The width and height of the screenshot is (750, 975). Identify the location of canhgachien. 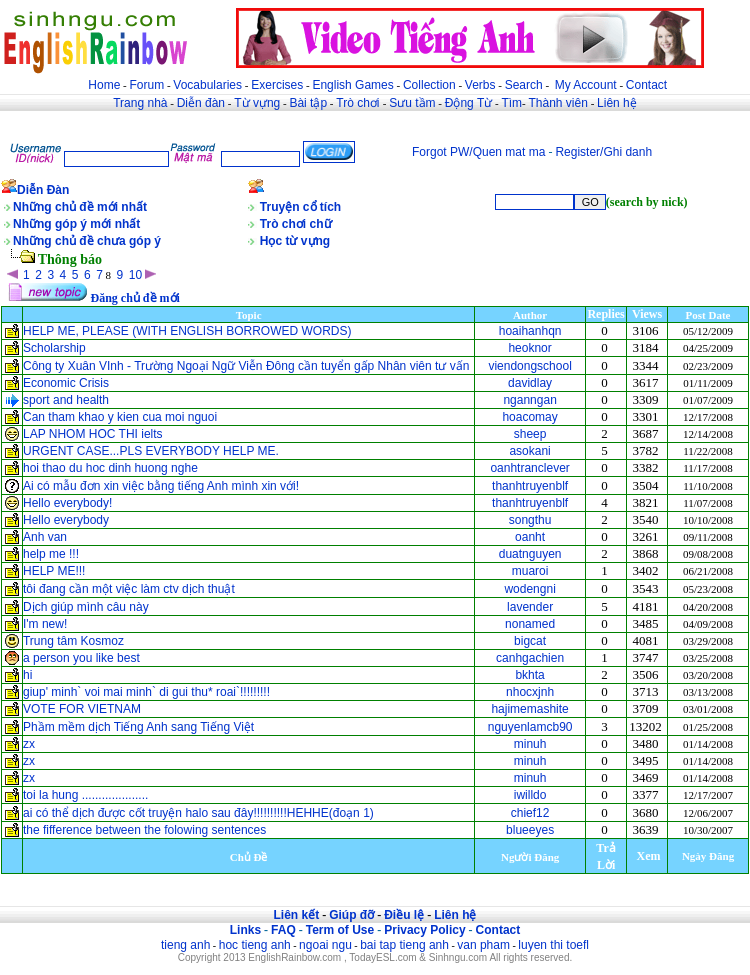
(530, 658).